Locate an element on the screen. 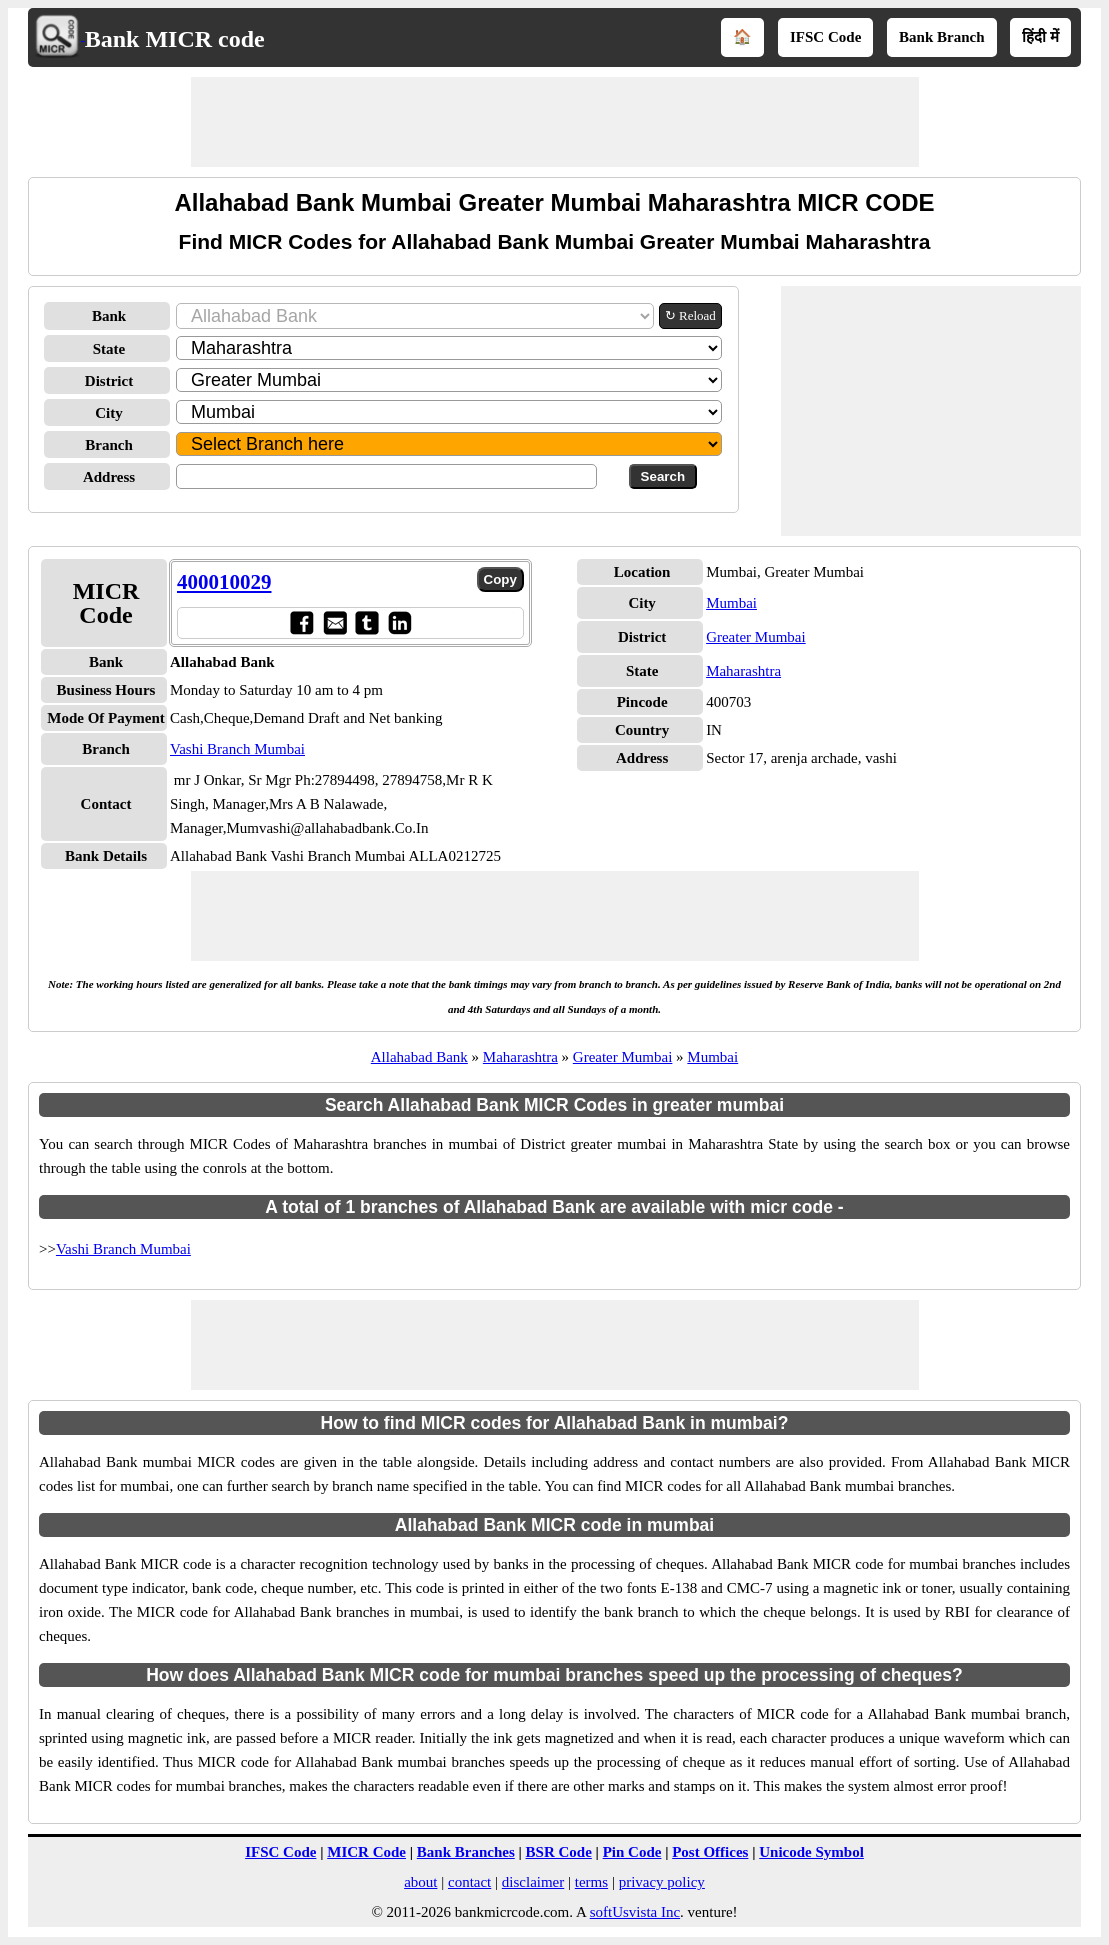  privacy policy is located at coordinates (662, 1882).